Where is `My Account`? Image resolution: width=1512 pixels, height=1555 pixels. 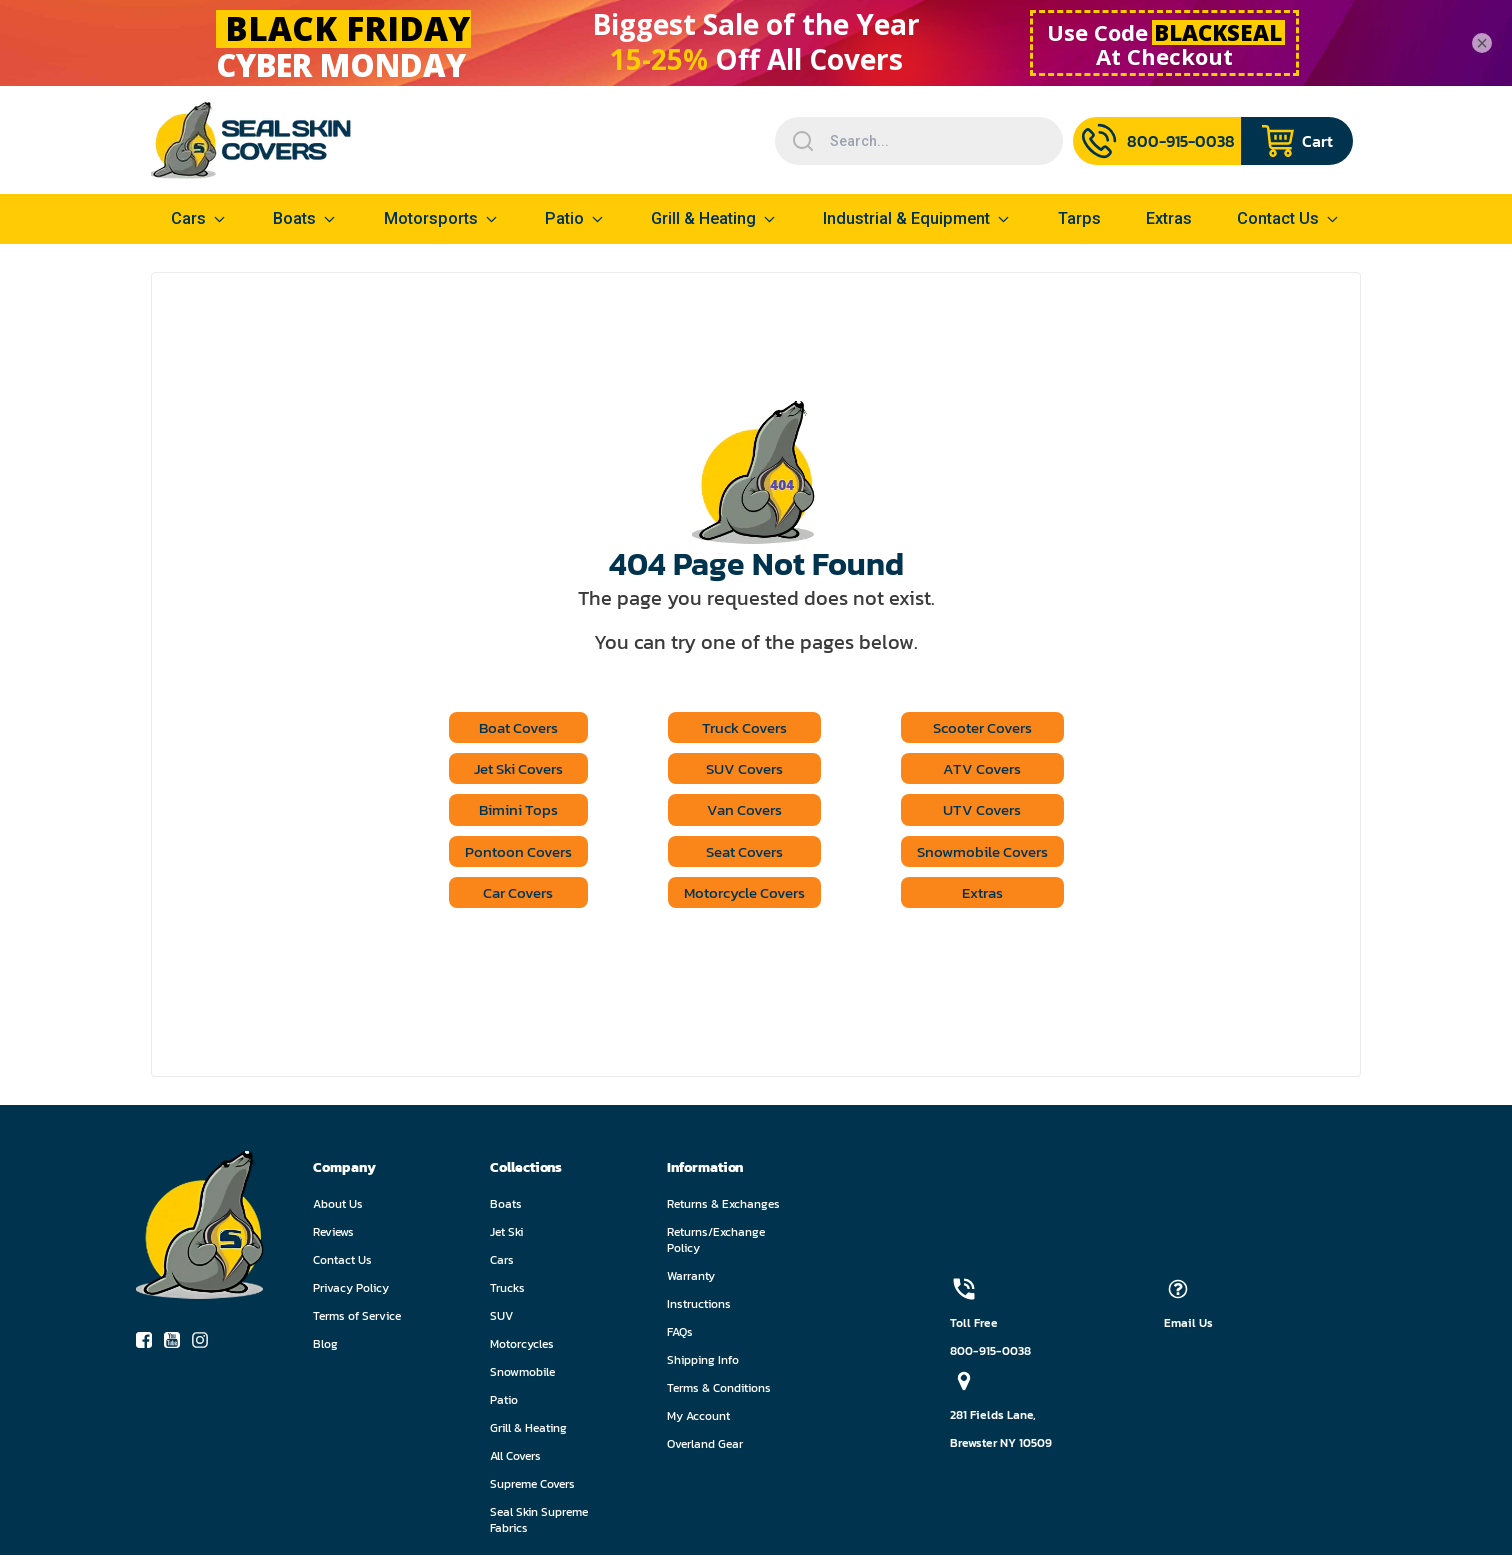
My Account is located at coordinates (698, 1420).